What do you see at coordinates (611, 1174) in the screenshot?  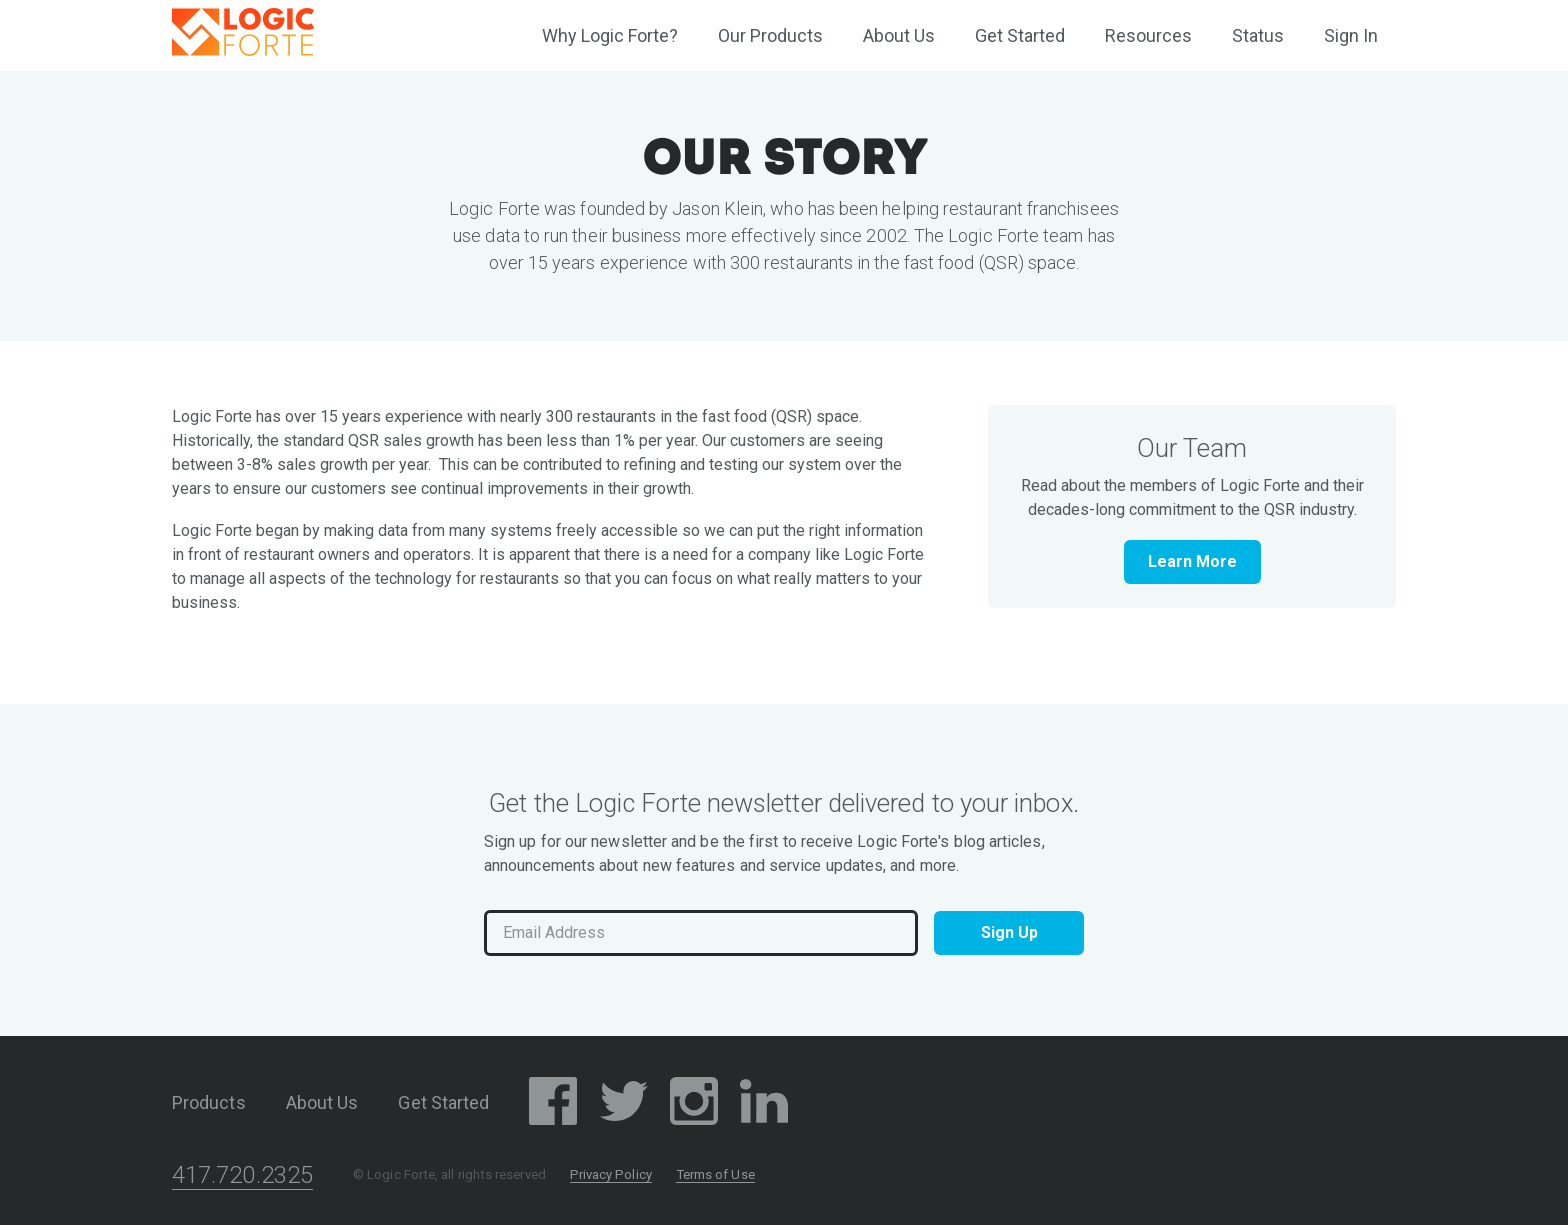 I see `Privacy Policy` at bounding box center [611, 1174].